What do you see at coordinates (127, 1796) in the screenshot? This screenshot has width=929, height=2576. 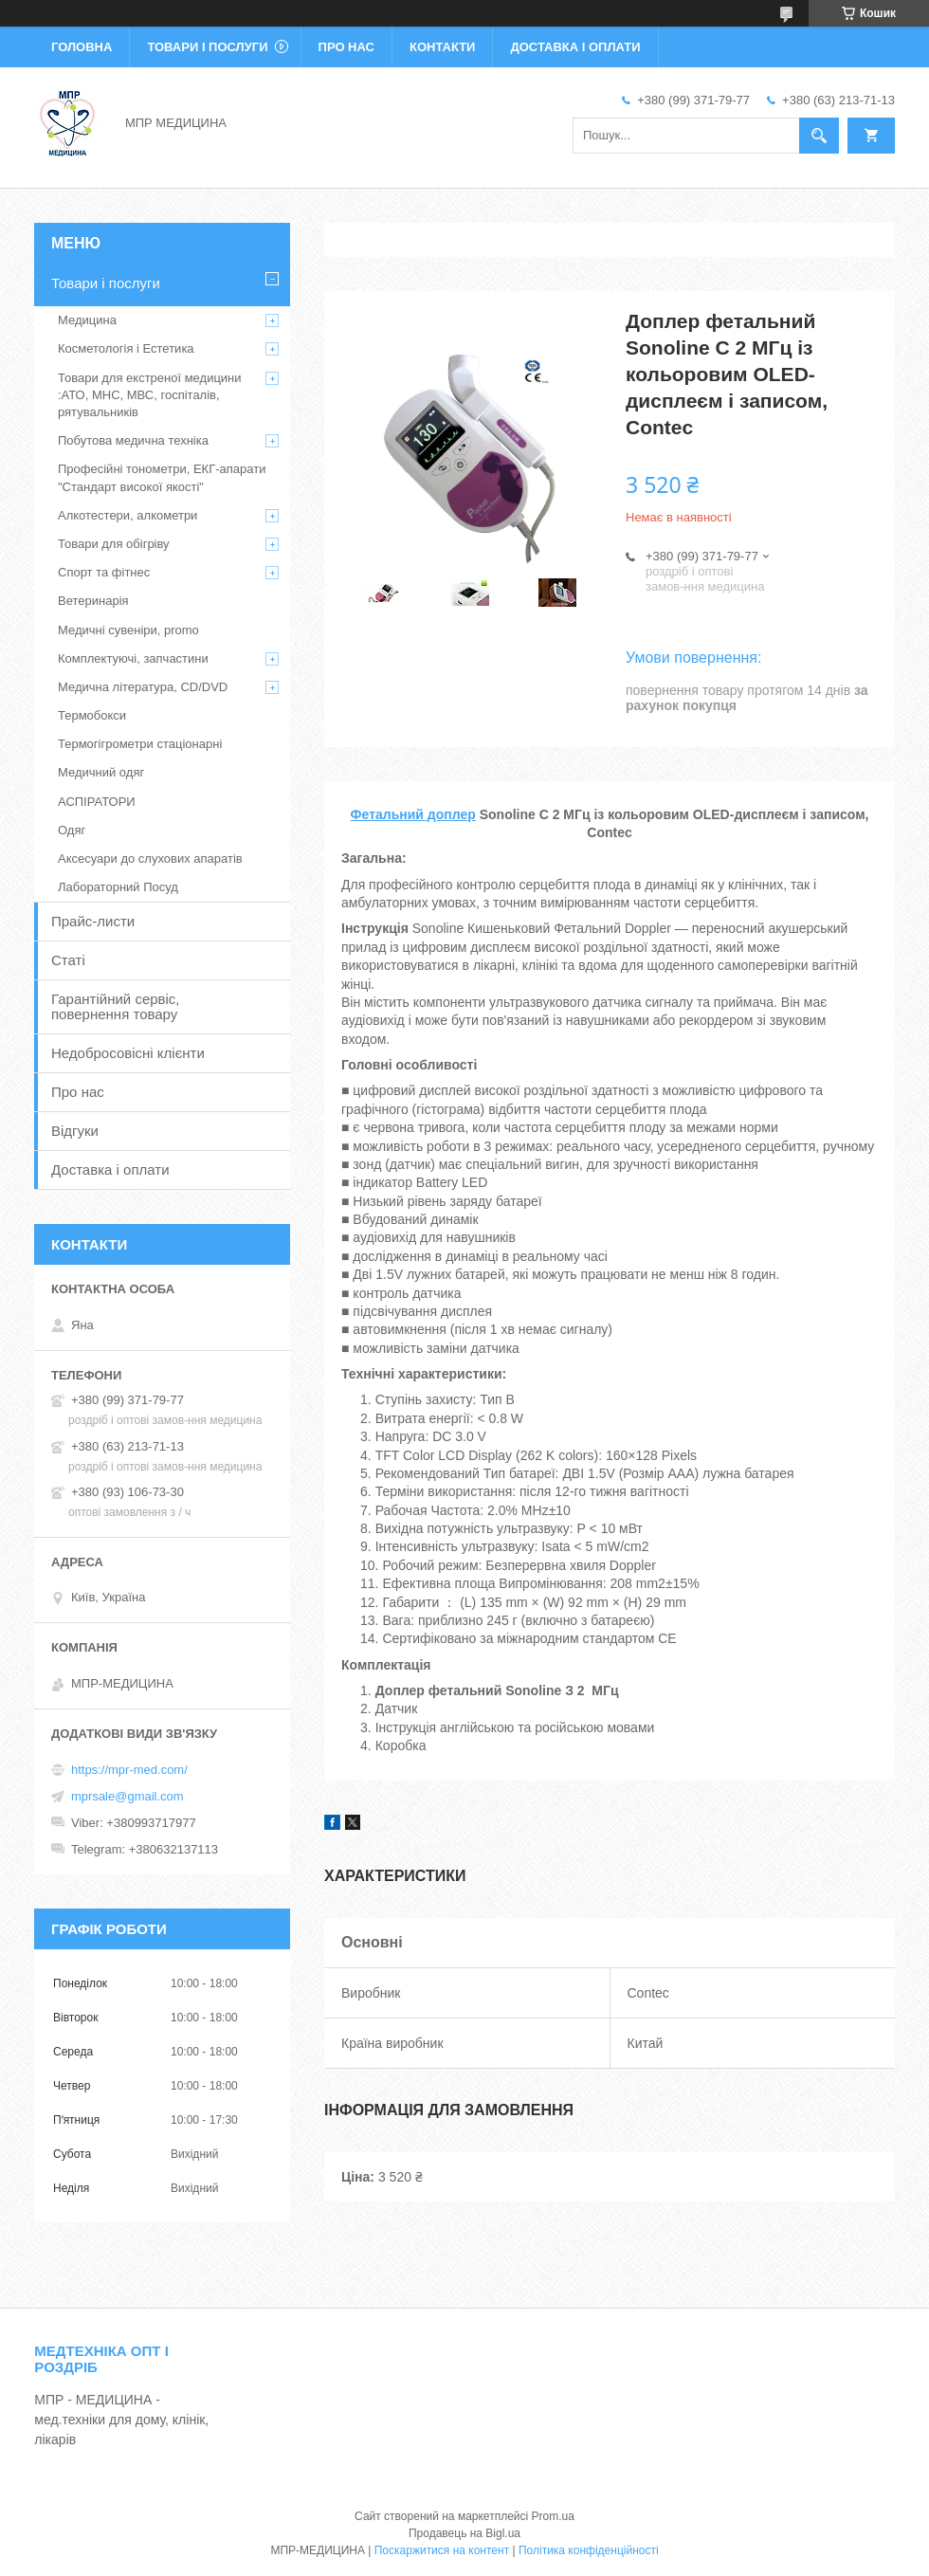 I see `mprsale@gmail.com` at bounding box center [127, 1796].